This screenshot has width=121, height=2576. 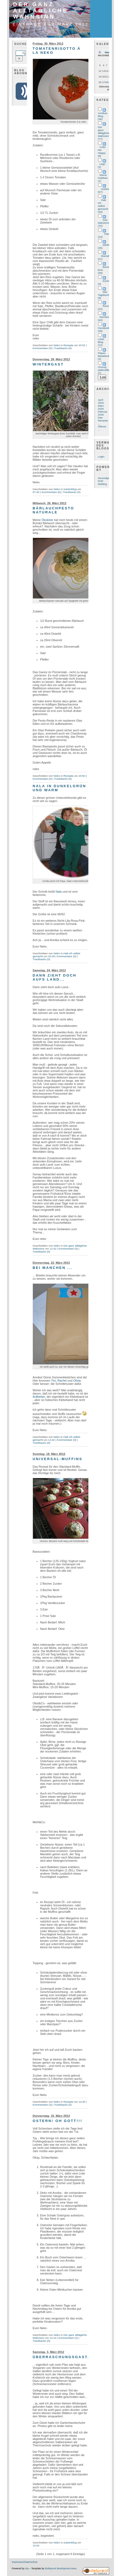 I want to click on Lolas Blog (12), so click(x=101, y=342).